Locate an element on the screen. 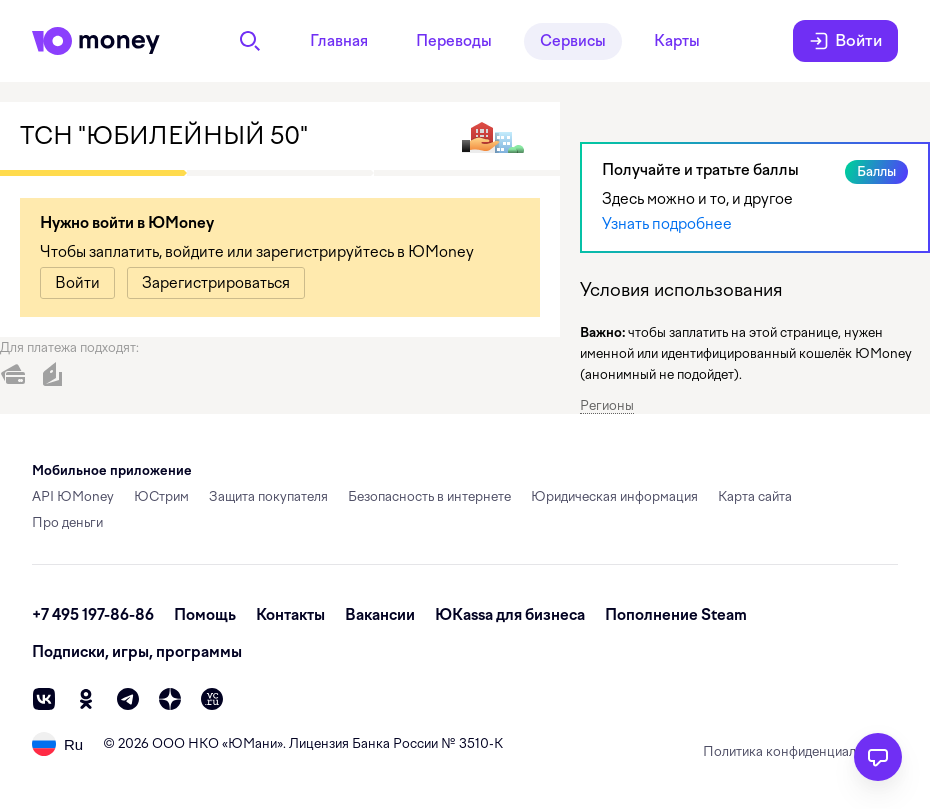  [ok] is located at coordinates (86, 699).